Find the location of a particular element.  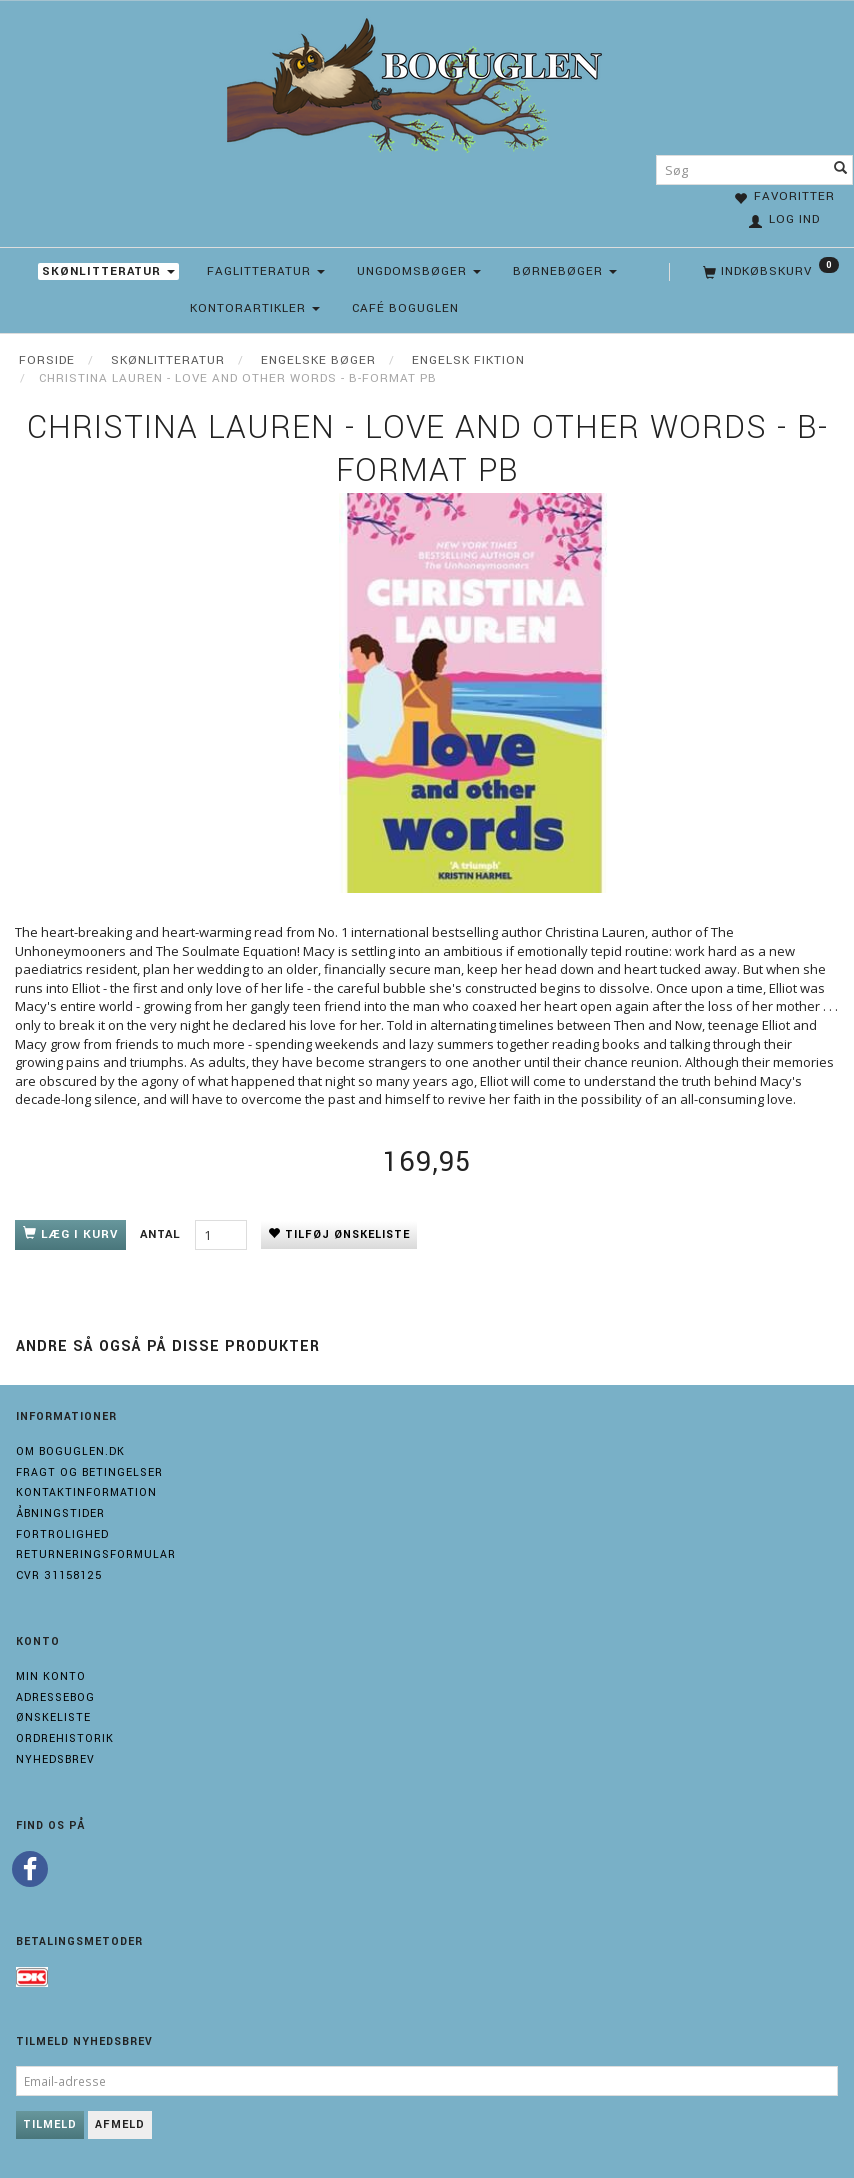

Afmeld is located at coordinates (120, 2124).